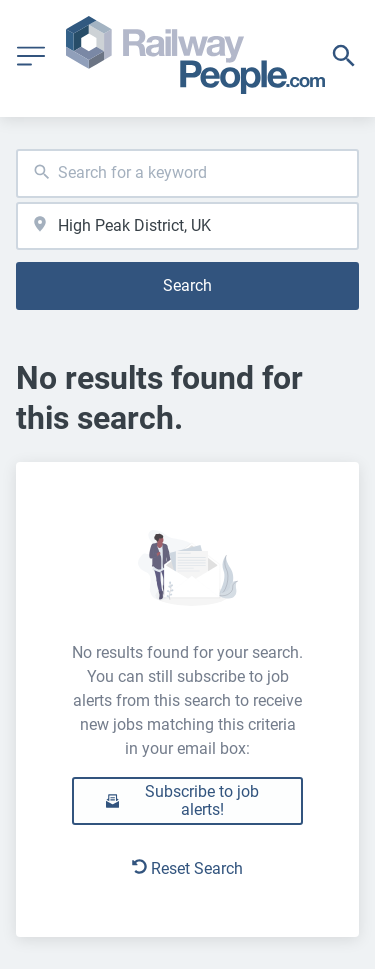 The width and height of the screenshot is (375, 969). Describe the element at coordinates (187, 173) in the screenshot. I see `[combobox]` at that location.